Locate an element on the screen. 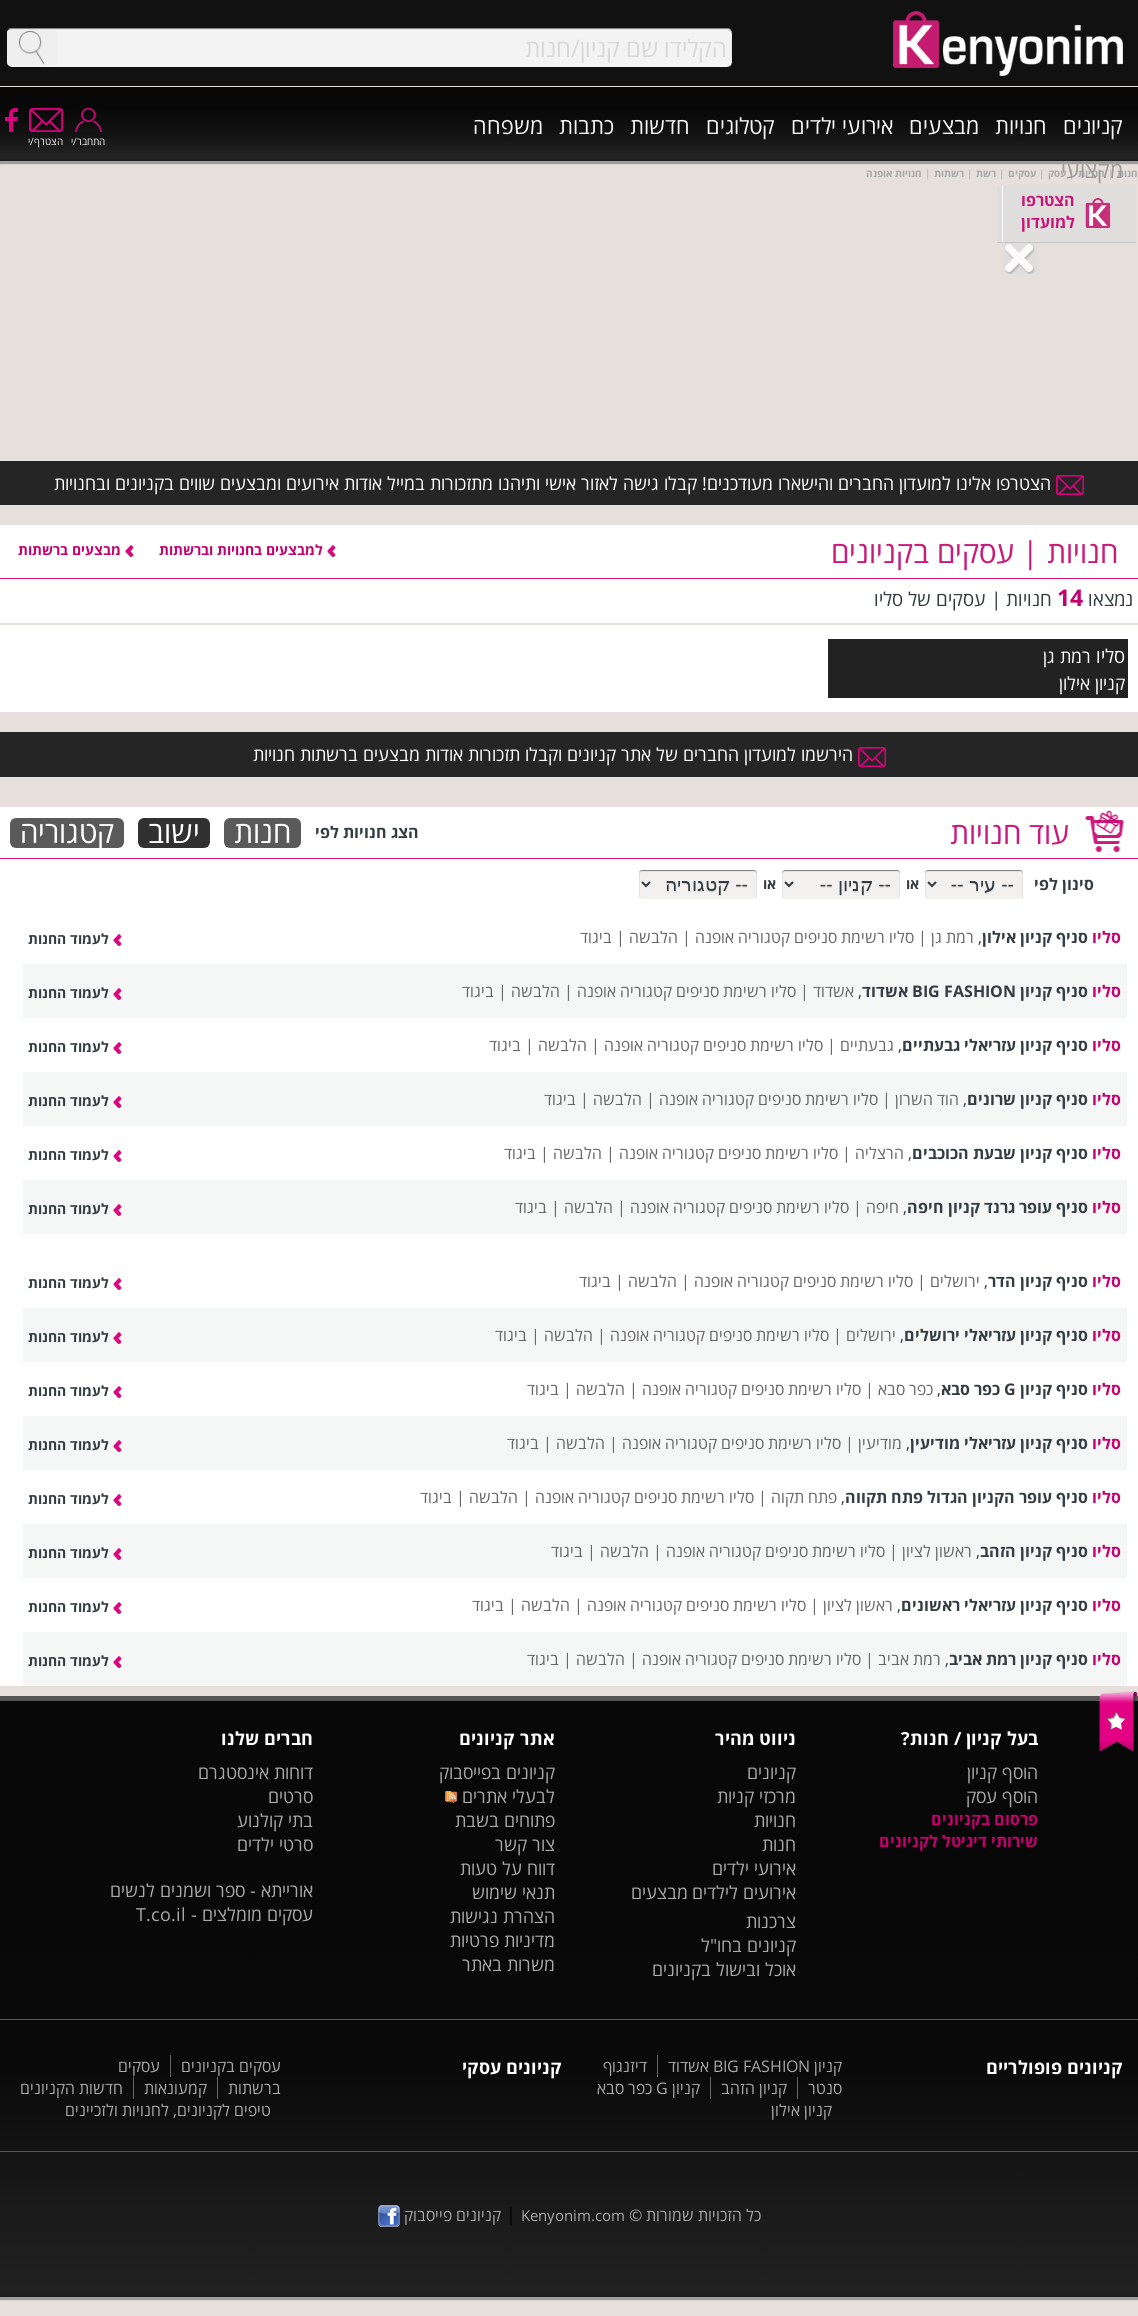 Image resolution: width=1138 pixels, height=2316 pixels. פתוחים בשבת is located at coordinates (505, 1820).